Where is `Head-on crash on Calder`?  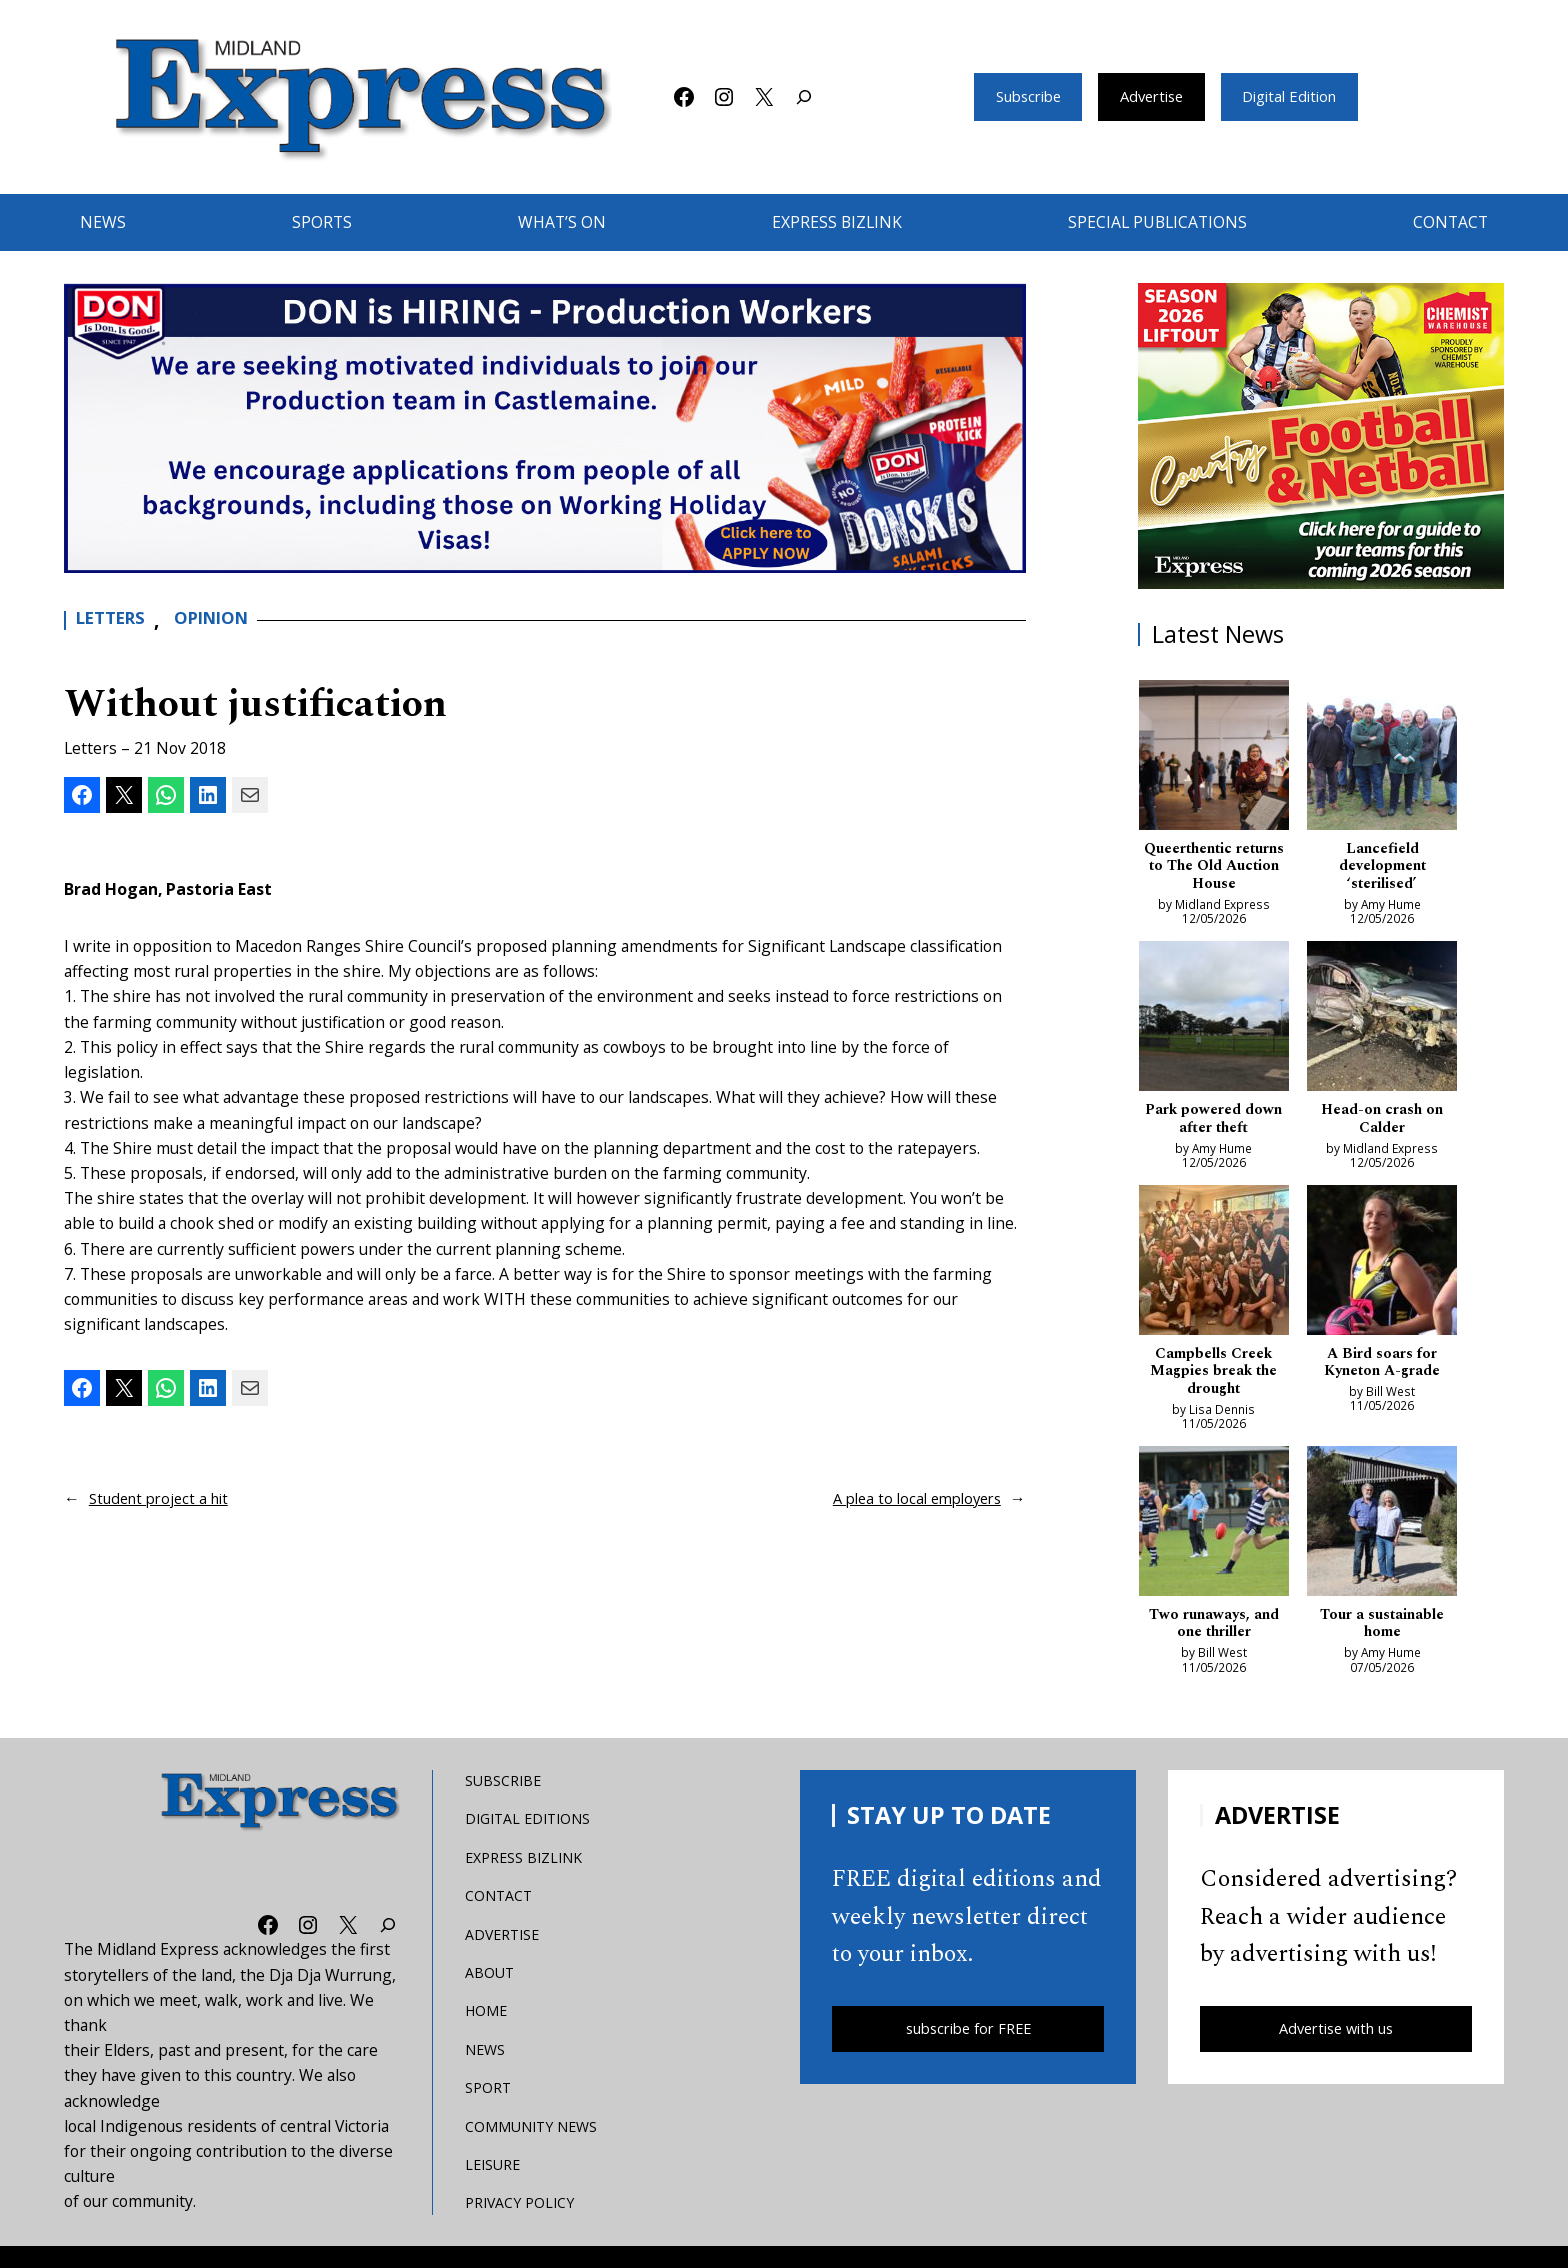 Head-on crash on Calder is located at coordinates (1382, 1126).